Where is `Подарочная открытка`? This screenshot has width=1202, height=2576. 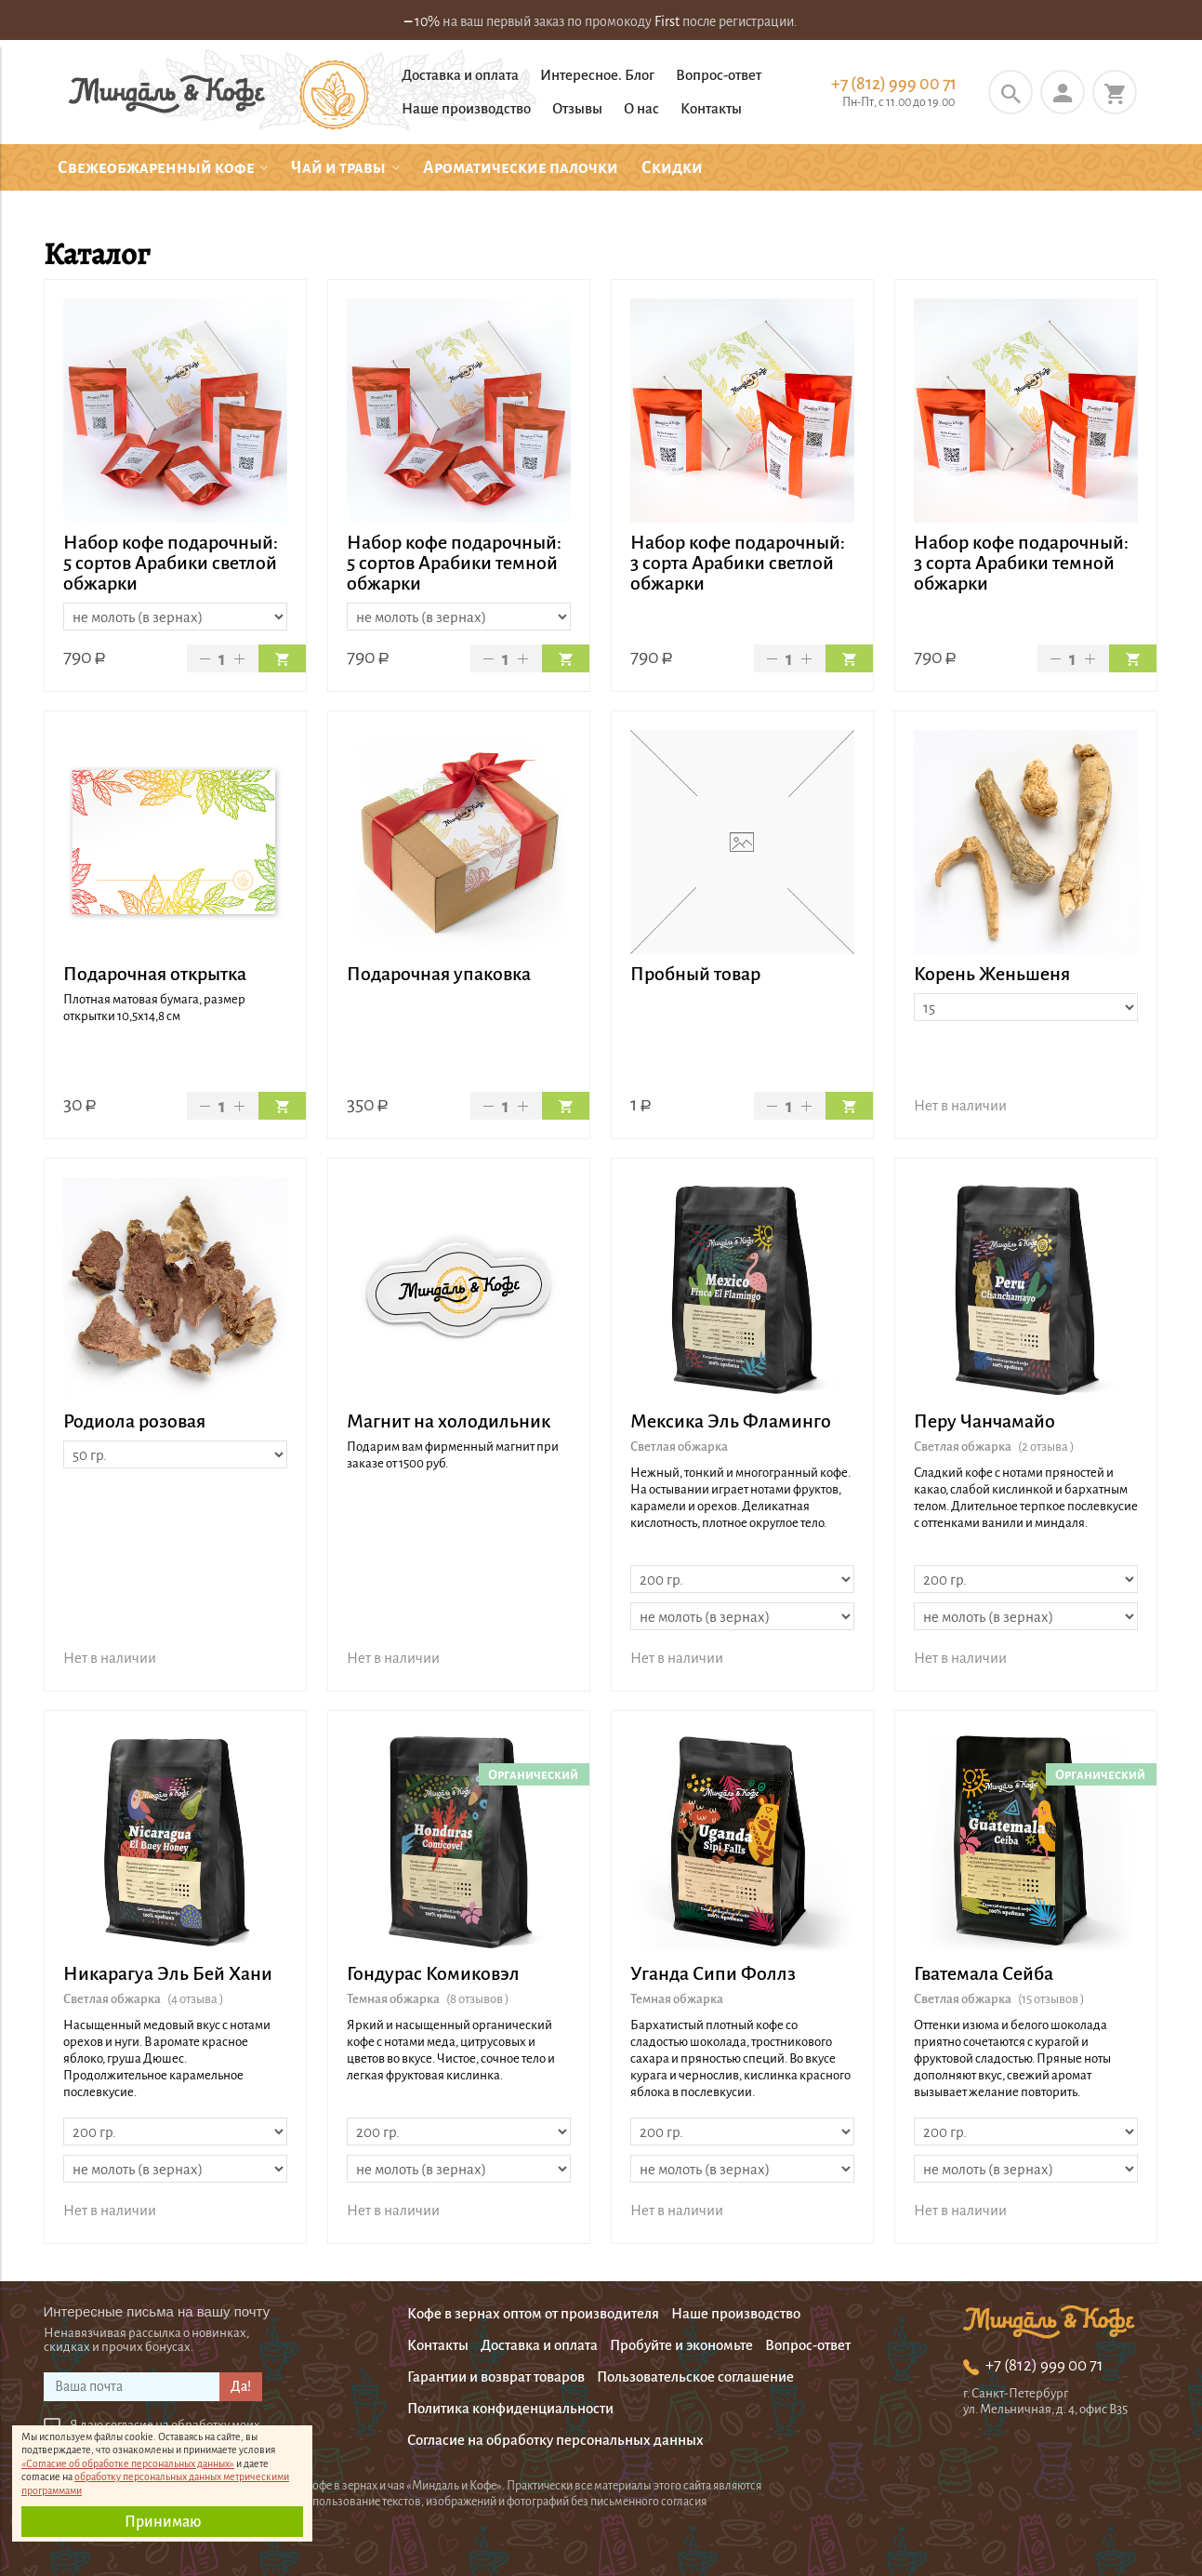
Подарочная открытка is located at coordinates (154, 973).